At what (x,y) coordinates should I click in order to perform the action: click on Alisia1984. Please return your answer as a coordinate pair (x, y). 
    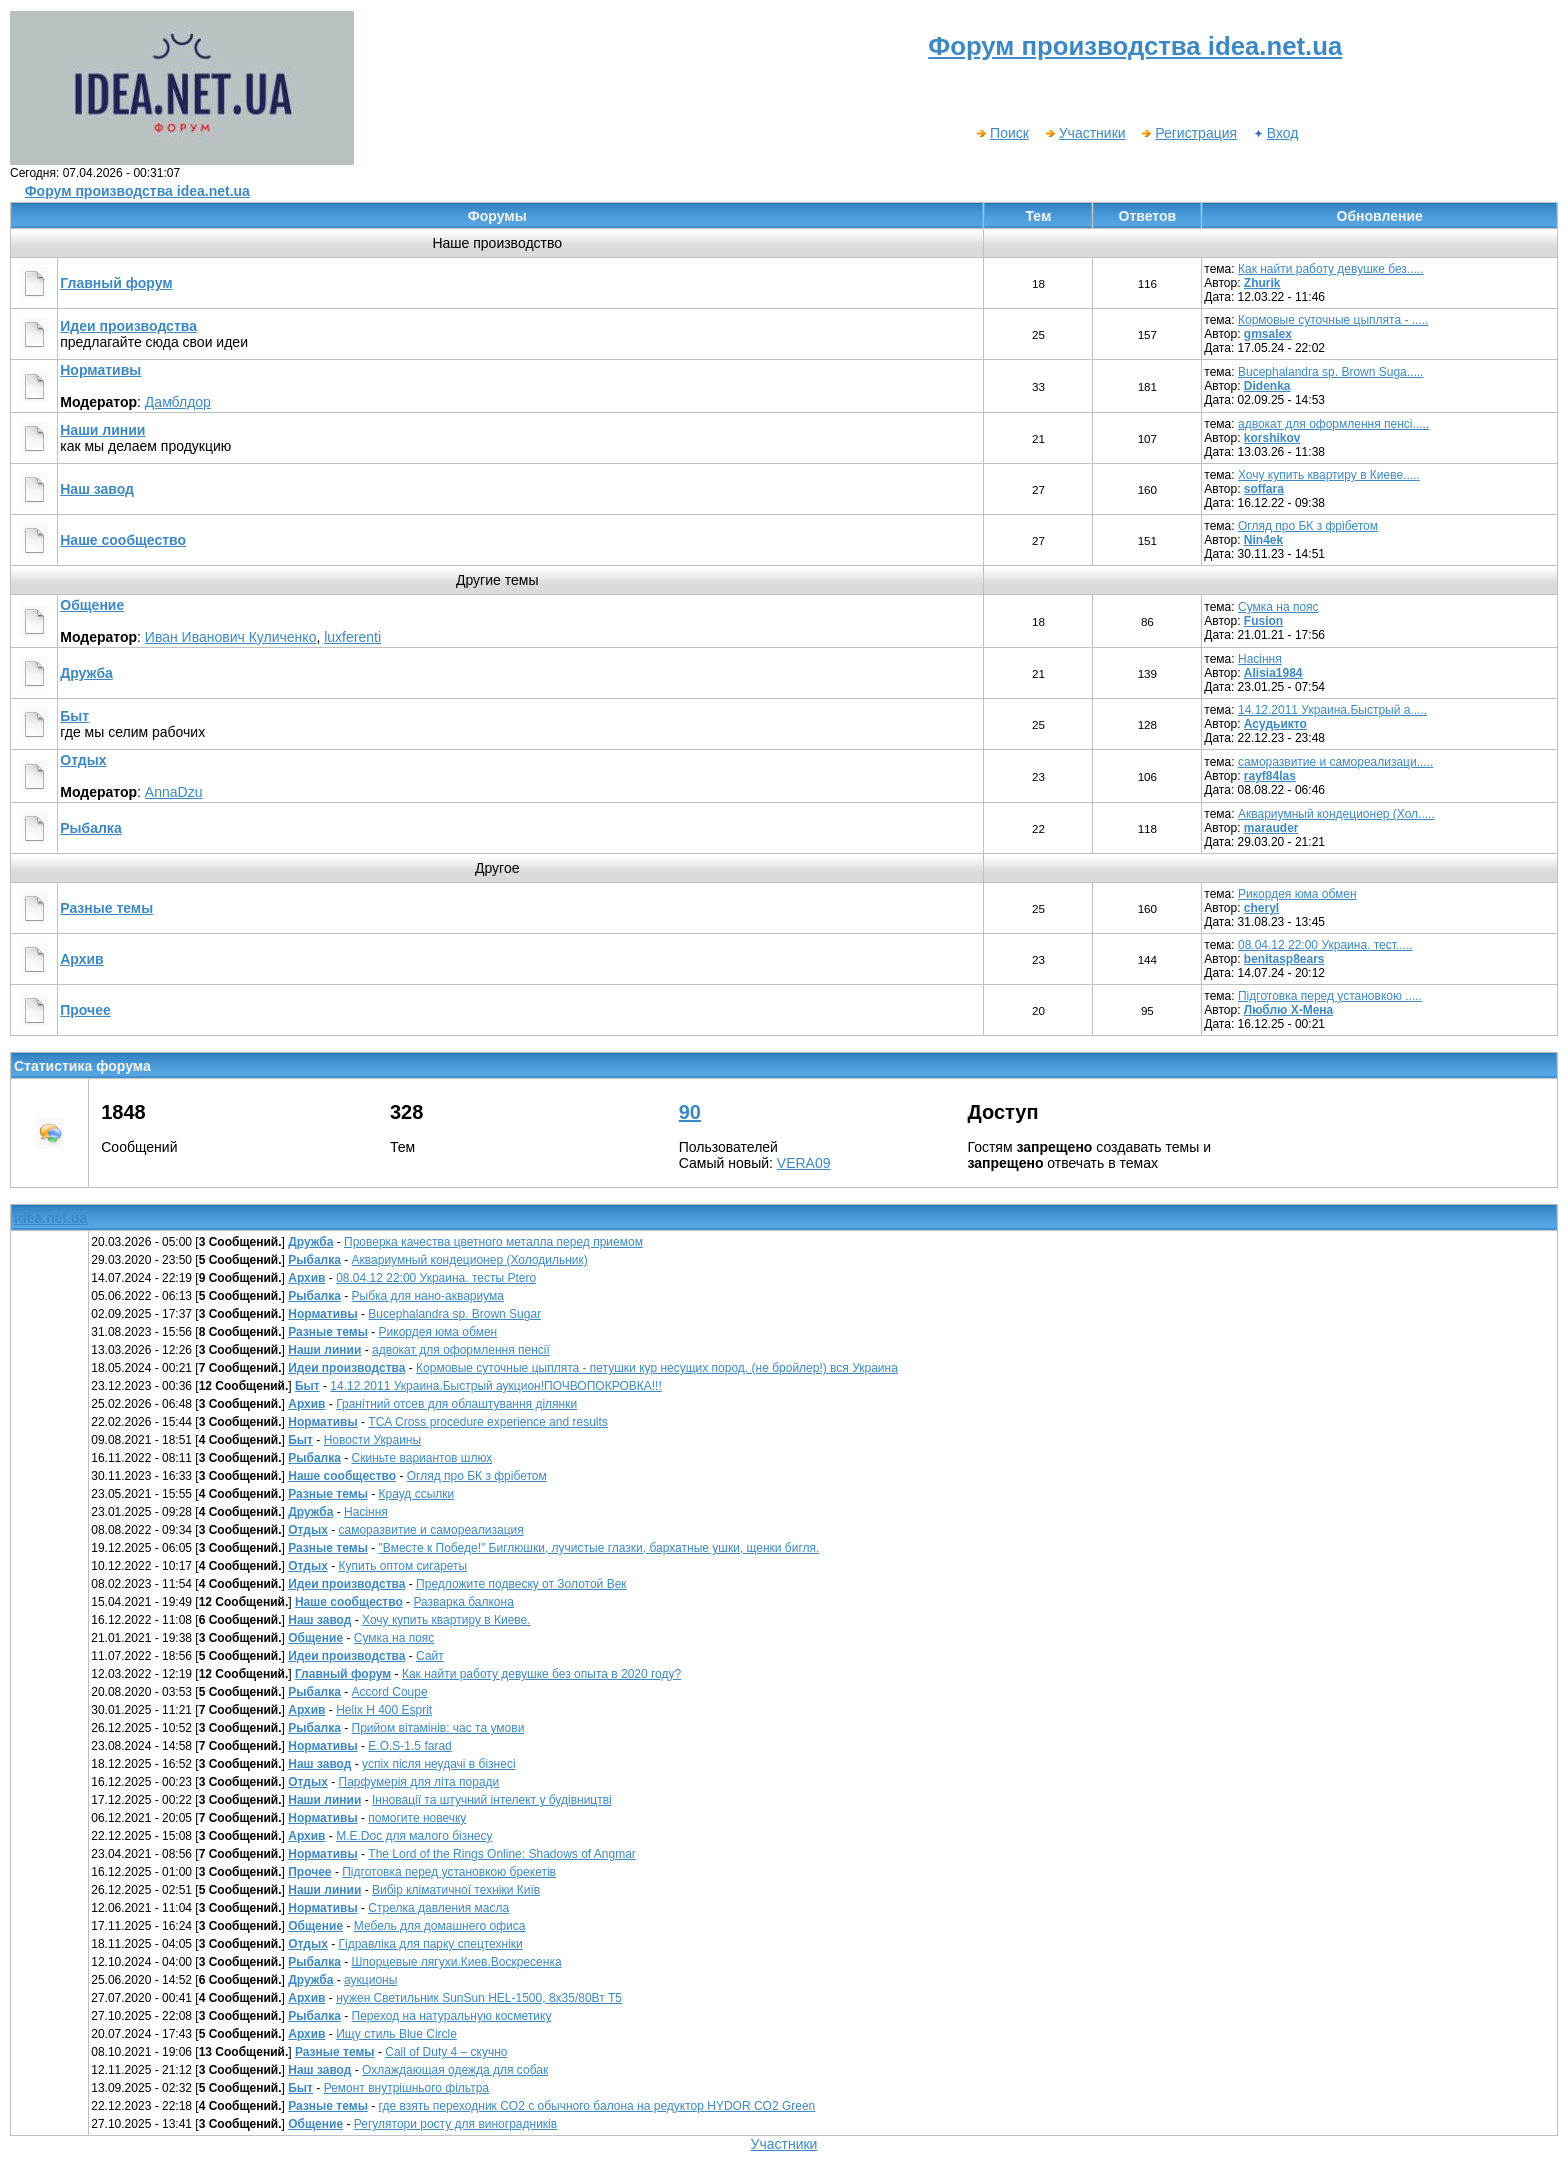
    Looking at the image, I should click on (1273, 673).